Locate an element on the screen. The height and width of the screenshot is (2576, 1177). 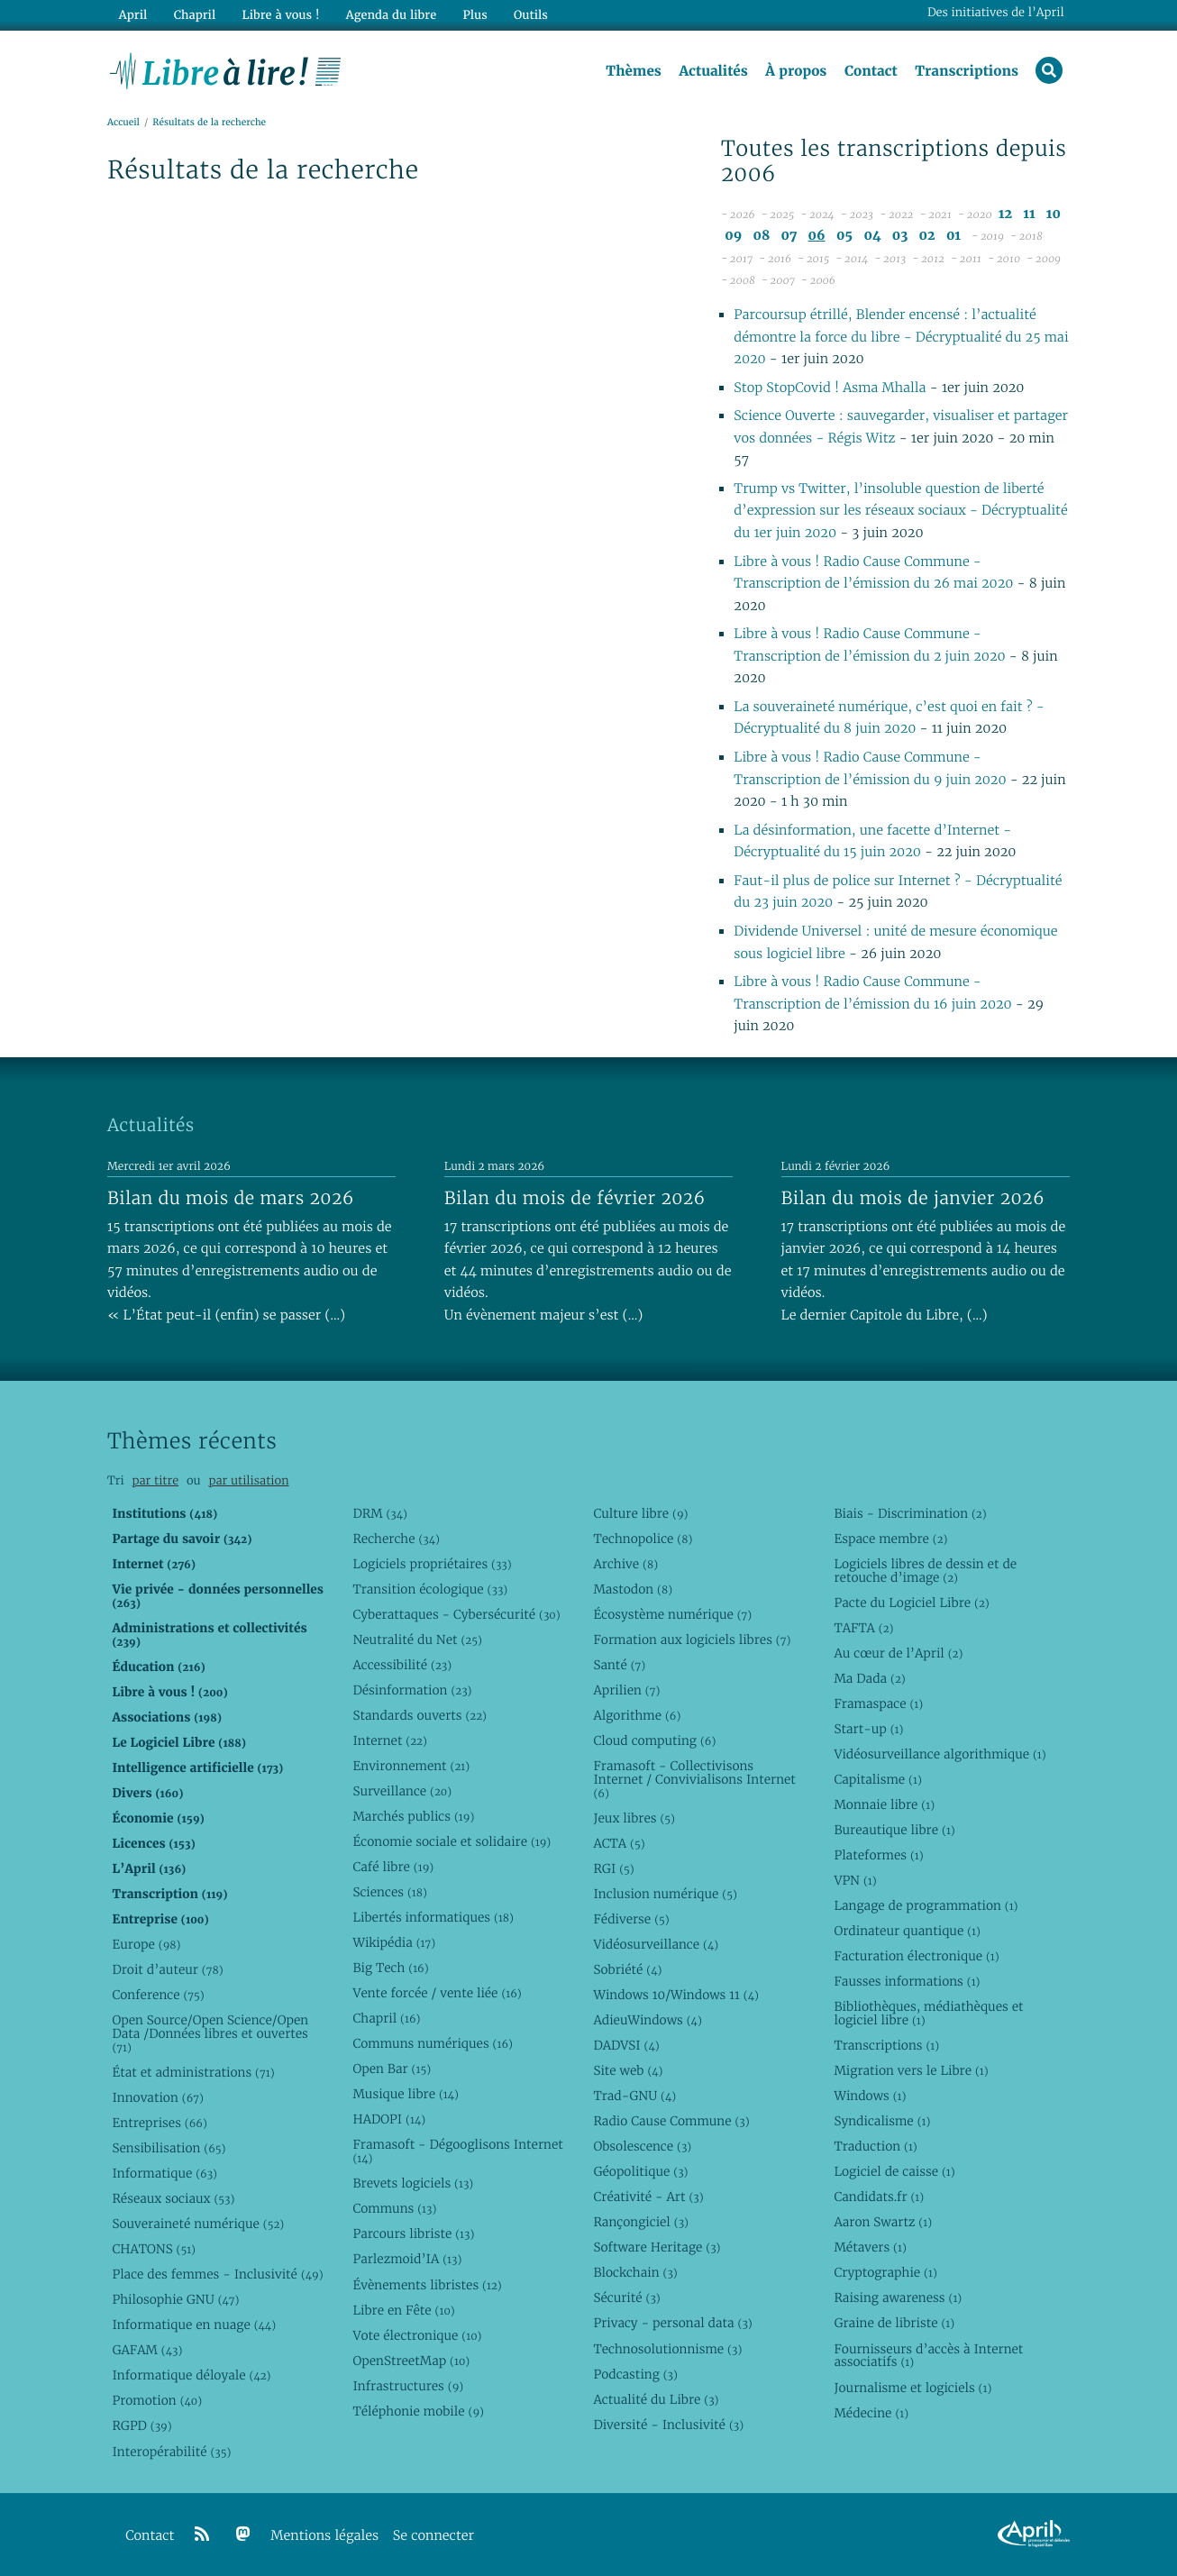
Podcasting is located at coordinates (635, 2374).